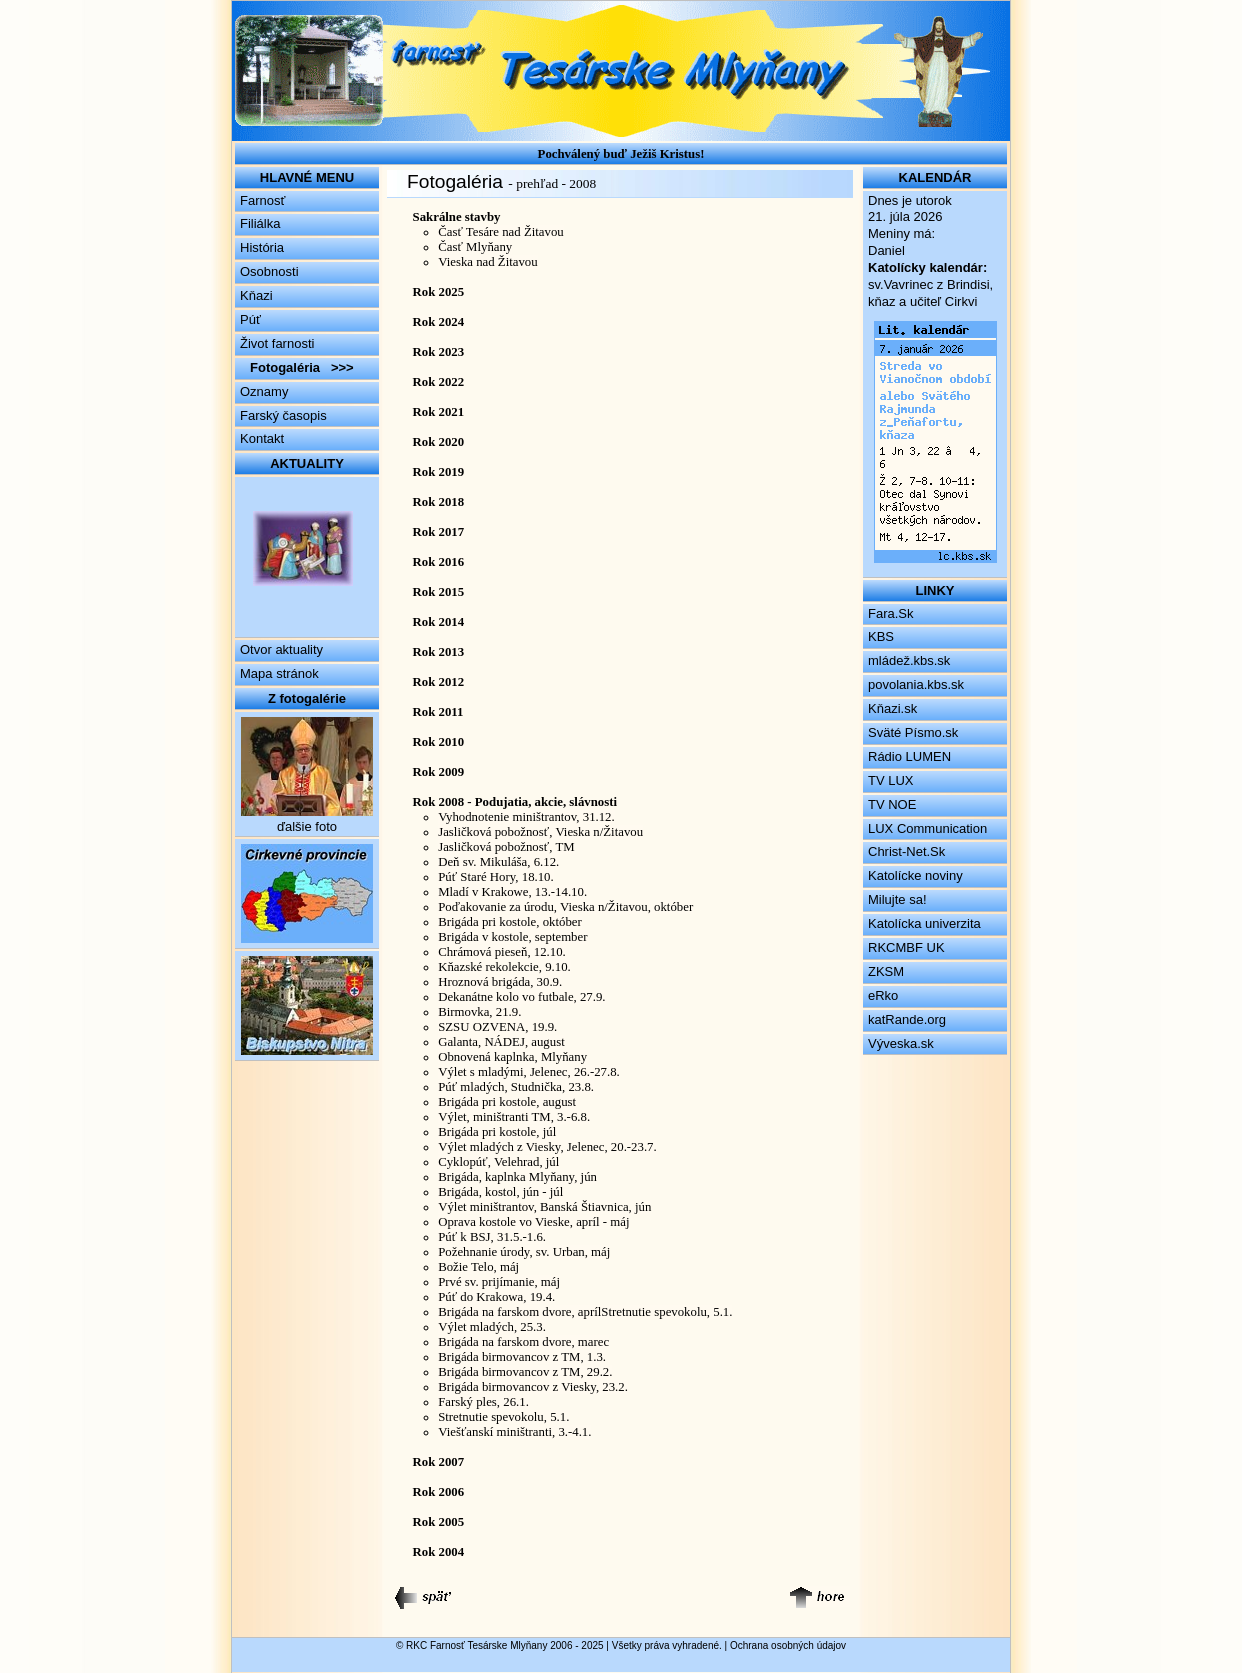  I want to click on Vyhodnotenie miništrantov, 31.12., so click(526, 817).